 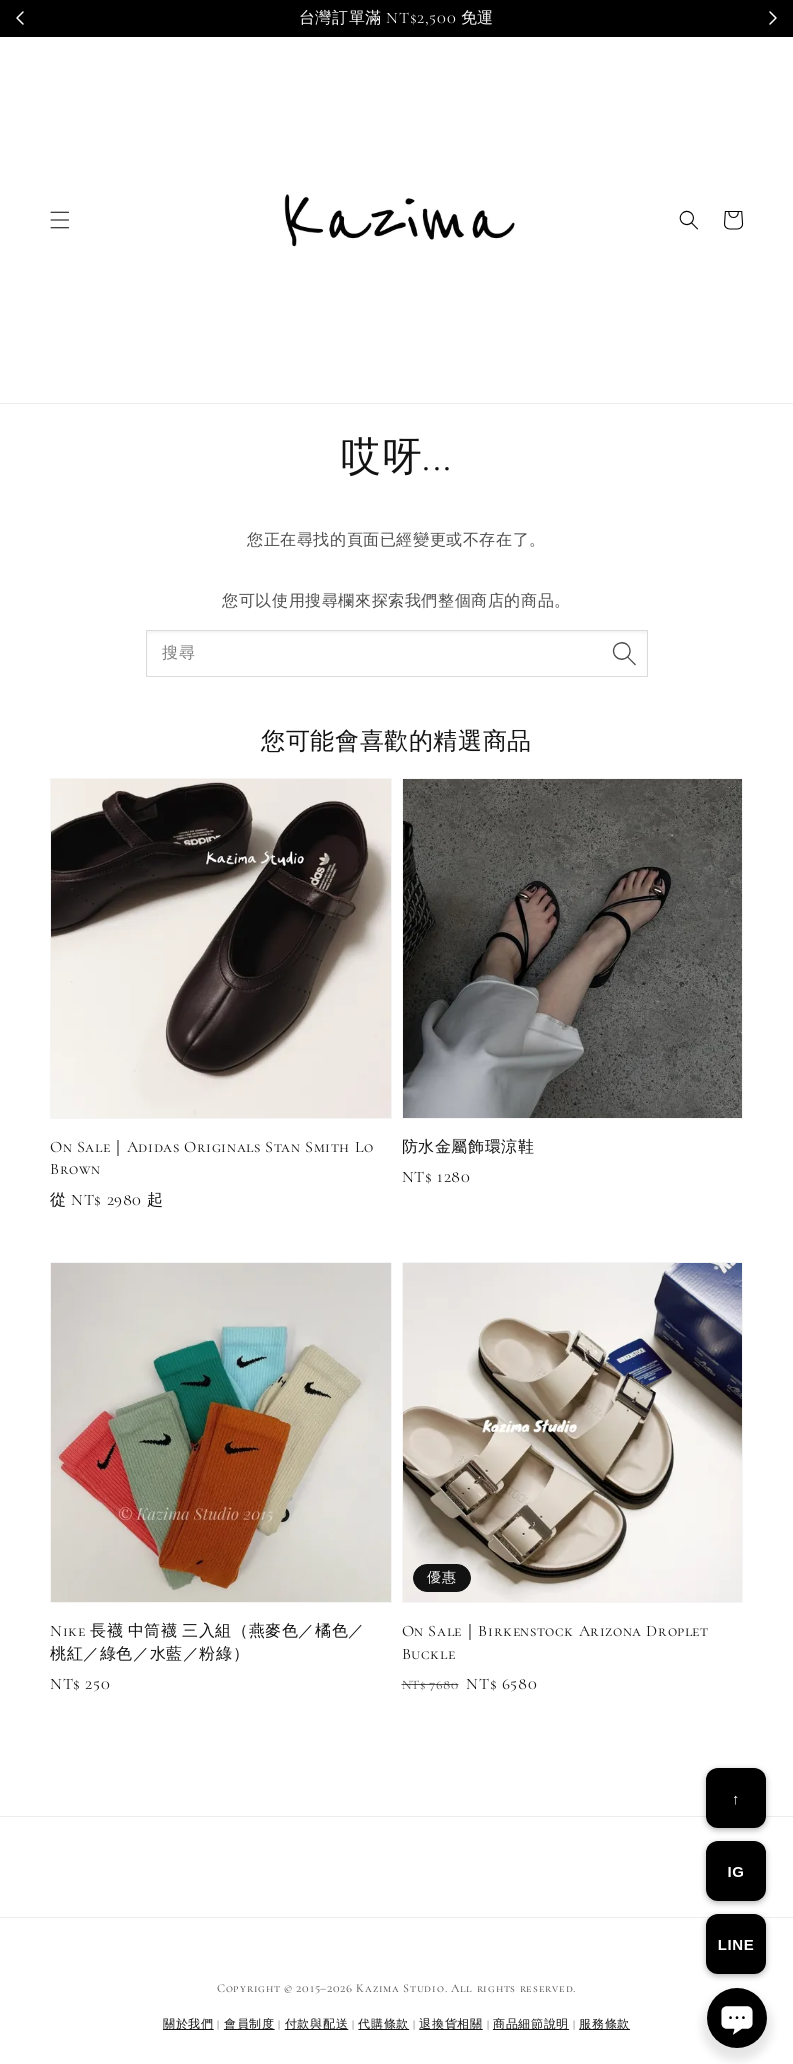 I want to click on LINE, so click(x=736, y=1944).